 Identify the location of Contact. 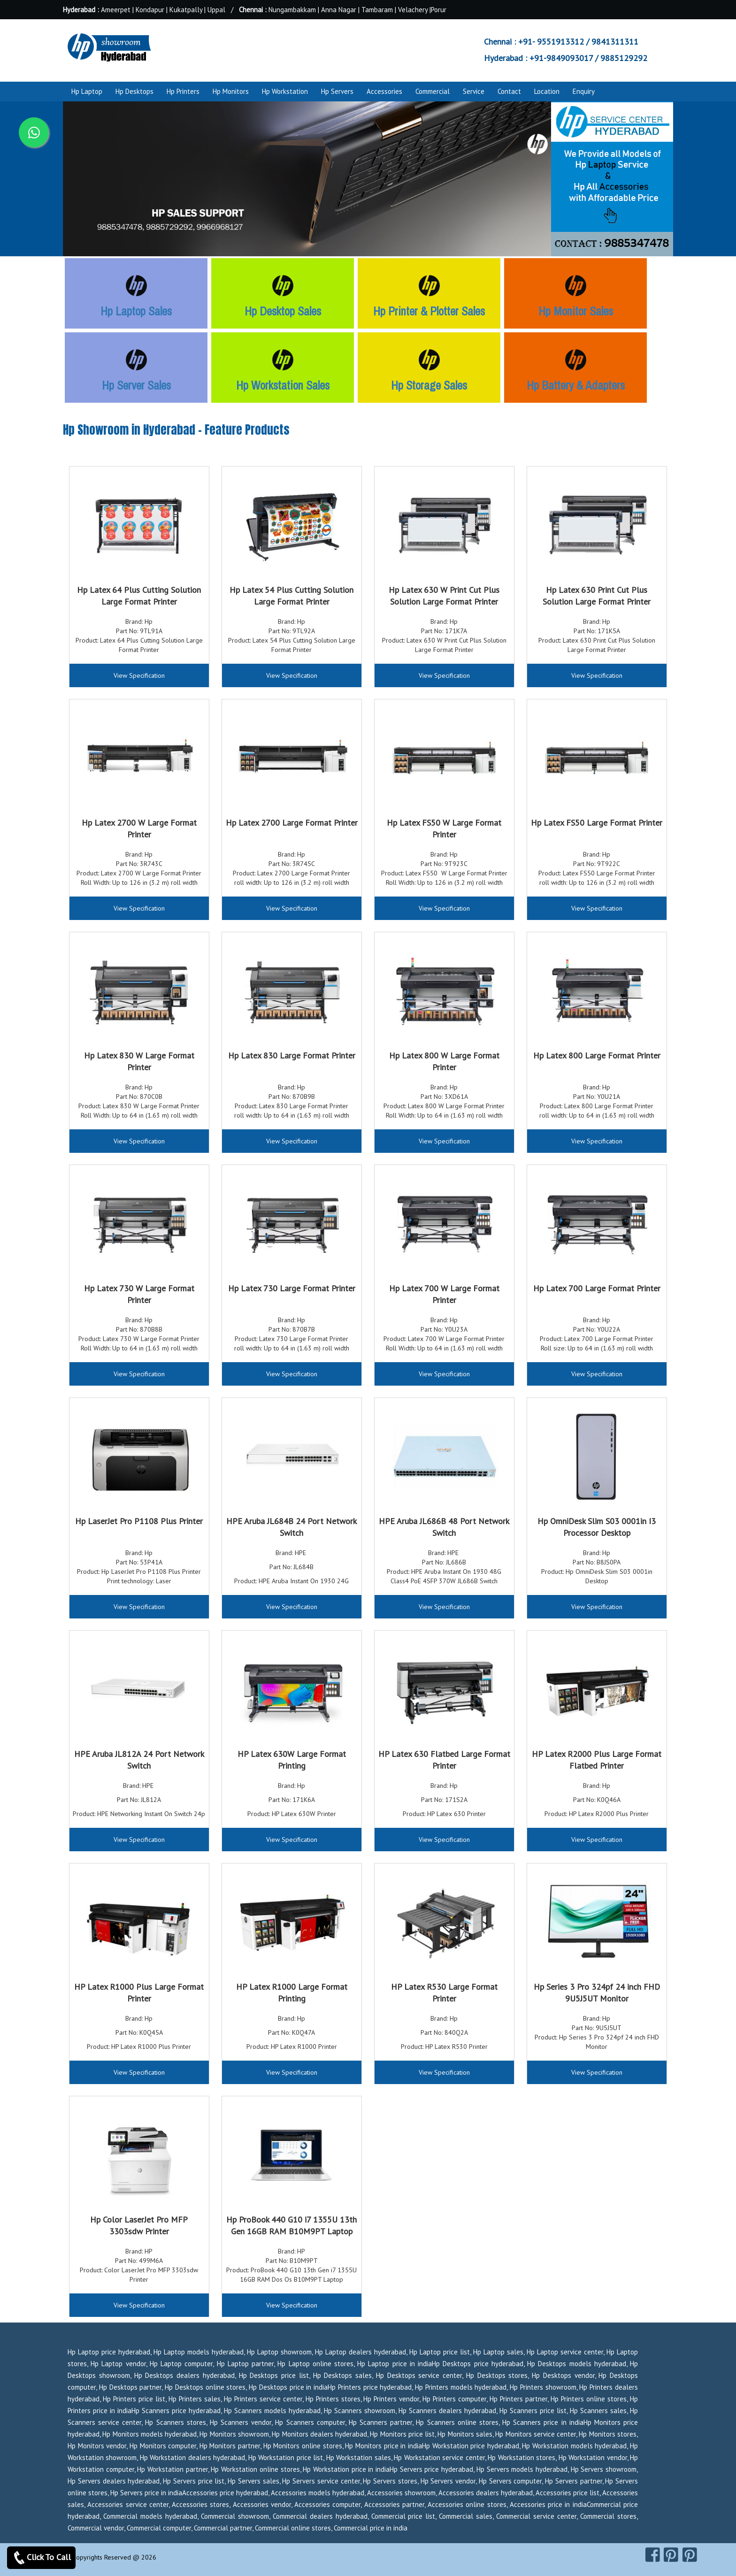
(509, 91).